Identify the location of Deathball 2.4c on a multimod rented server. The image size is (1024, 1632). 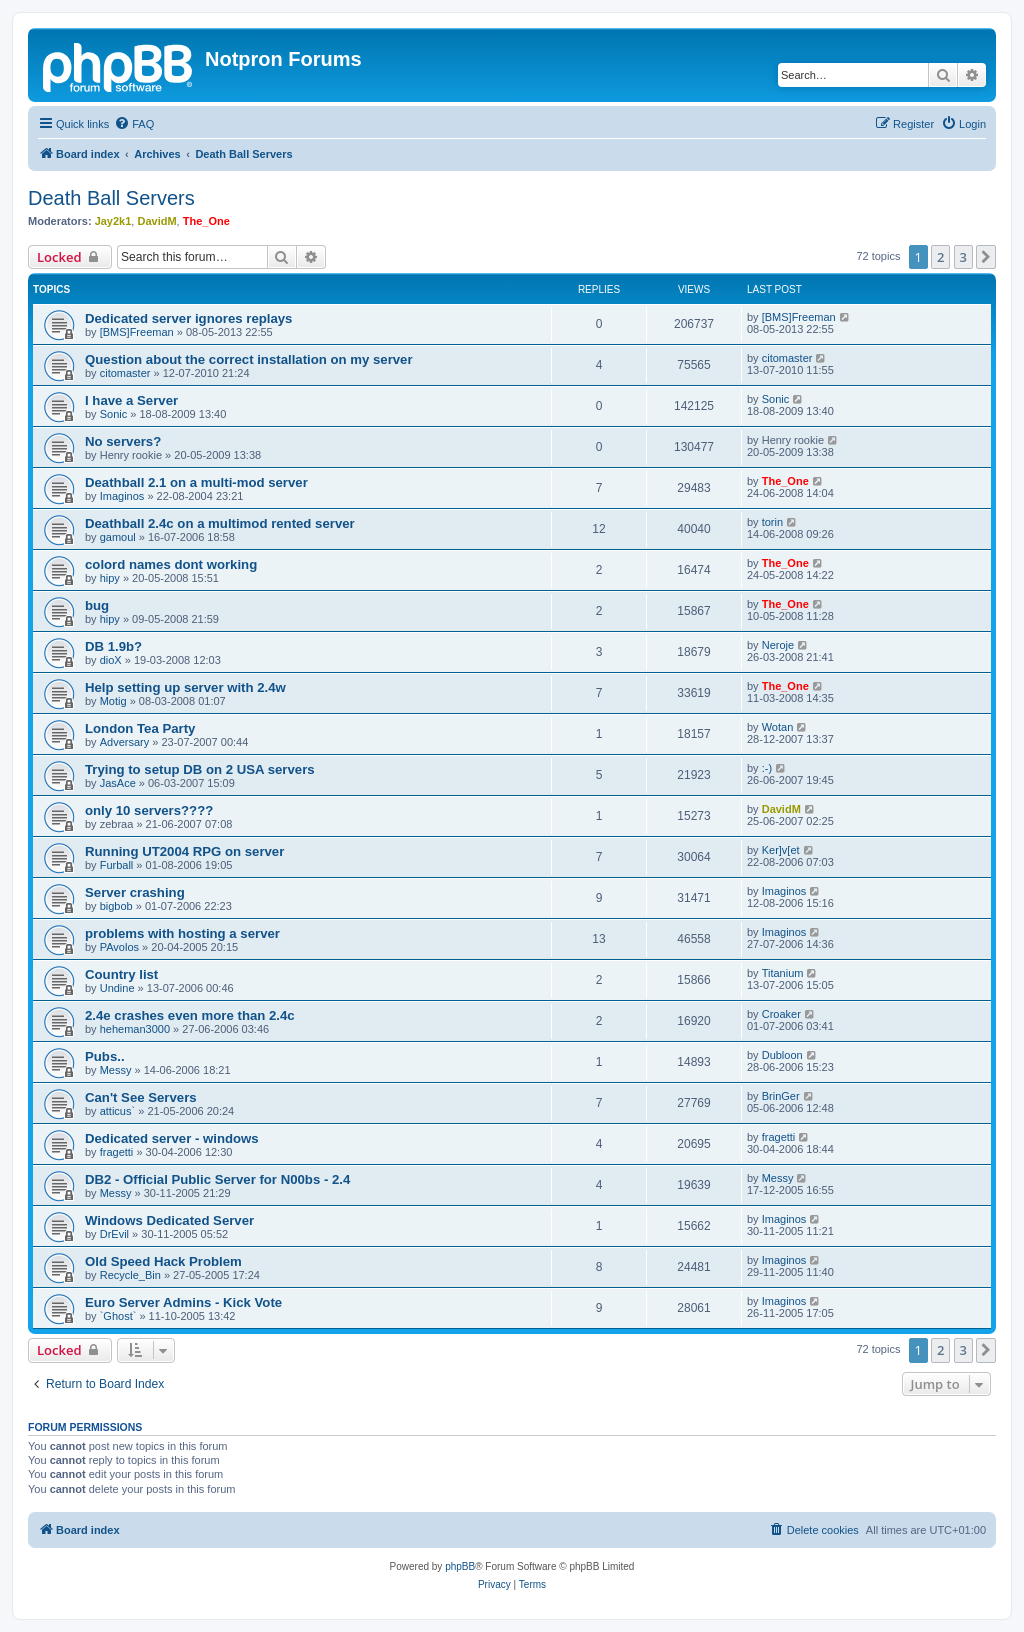
(220, 523).